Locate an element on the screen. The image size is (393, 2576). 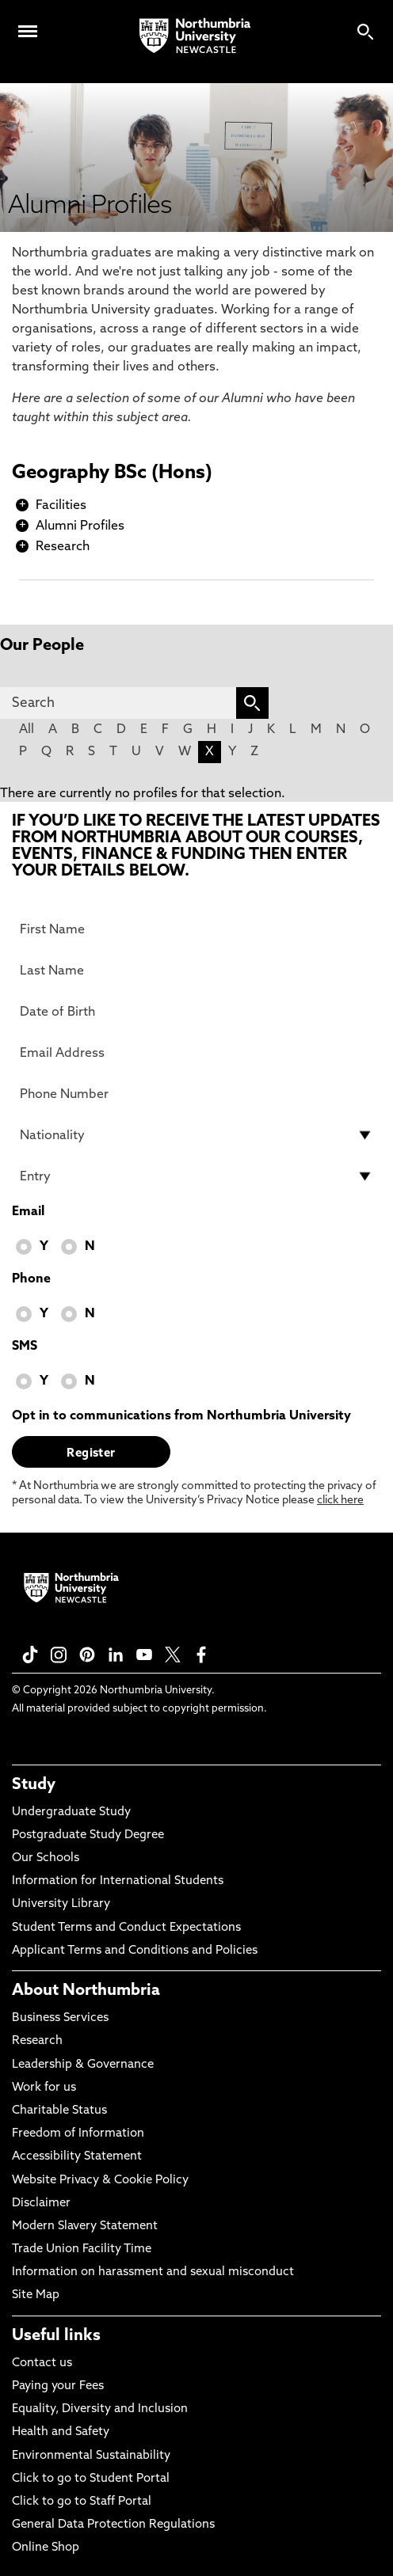
University Library is located at coordinates (61, 1904).